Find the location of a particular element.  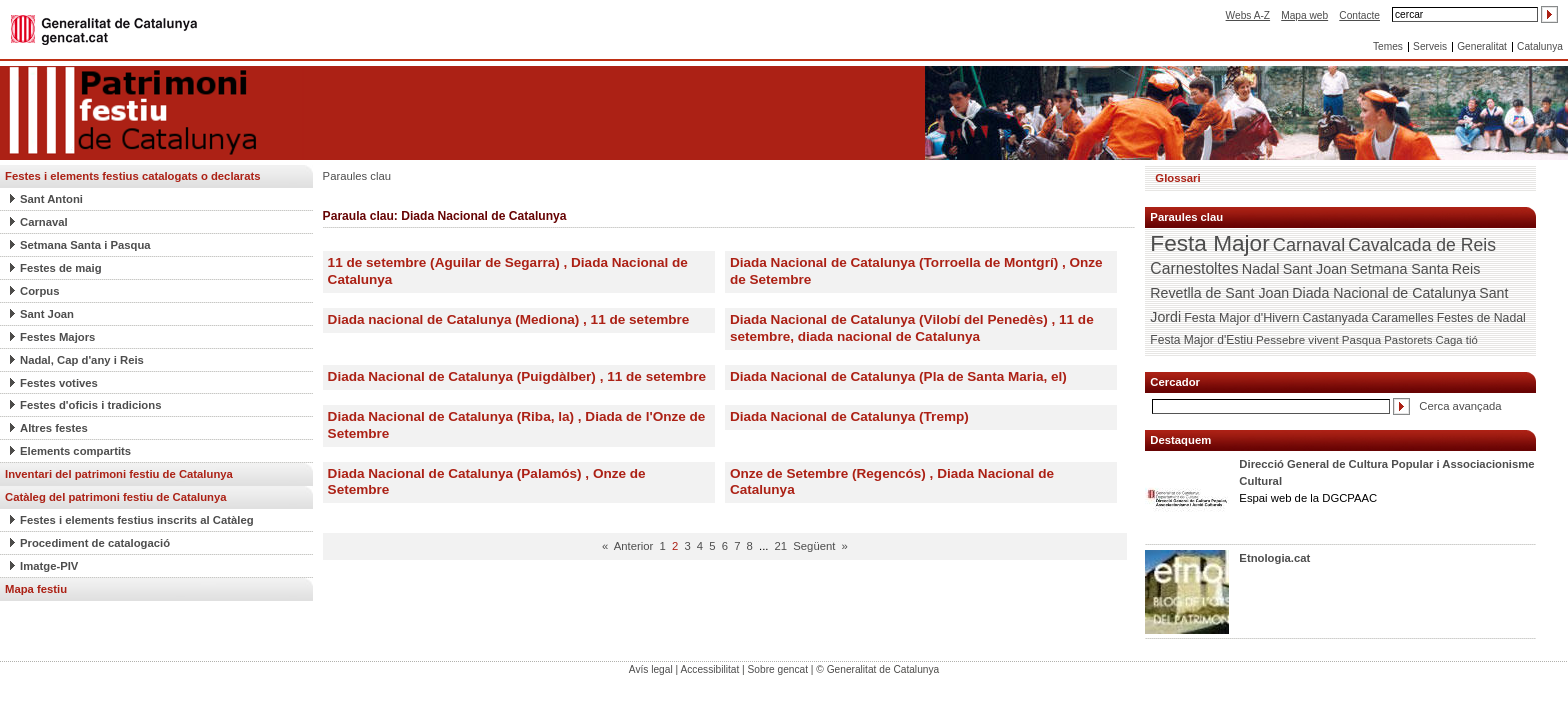

Nadal, Cap d'any i Reis is located at coordinates (82, 360).